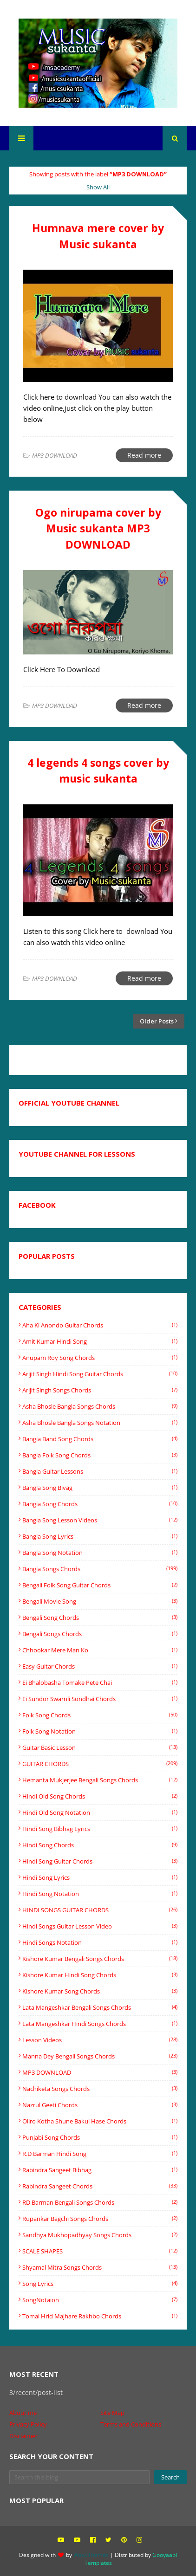 The image size is (196, 2576). I want to click on Aha ki anondo guitar chords, so click(99, 1325).